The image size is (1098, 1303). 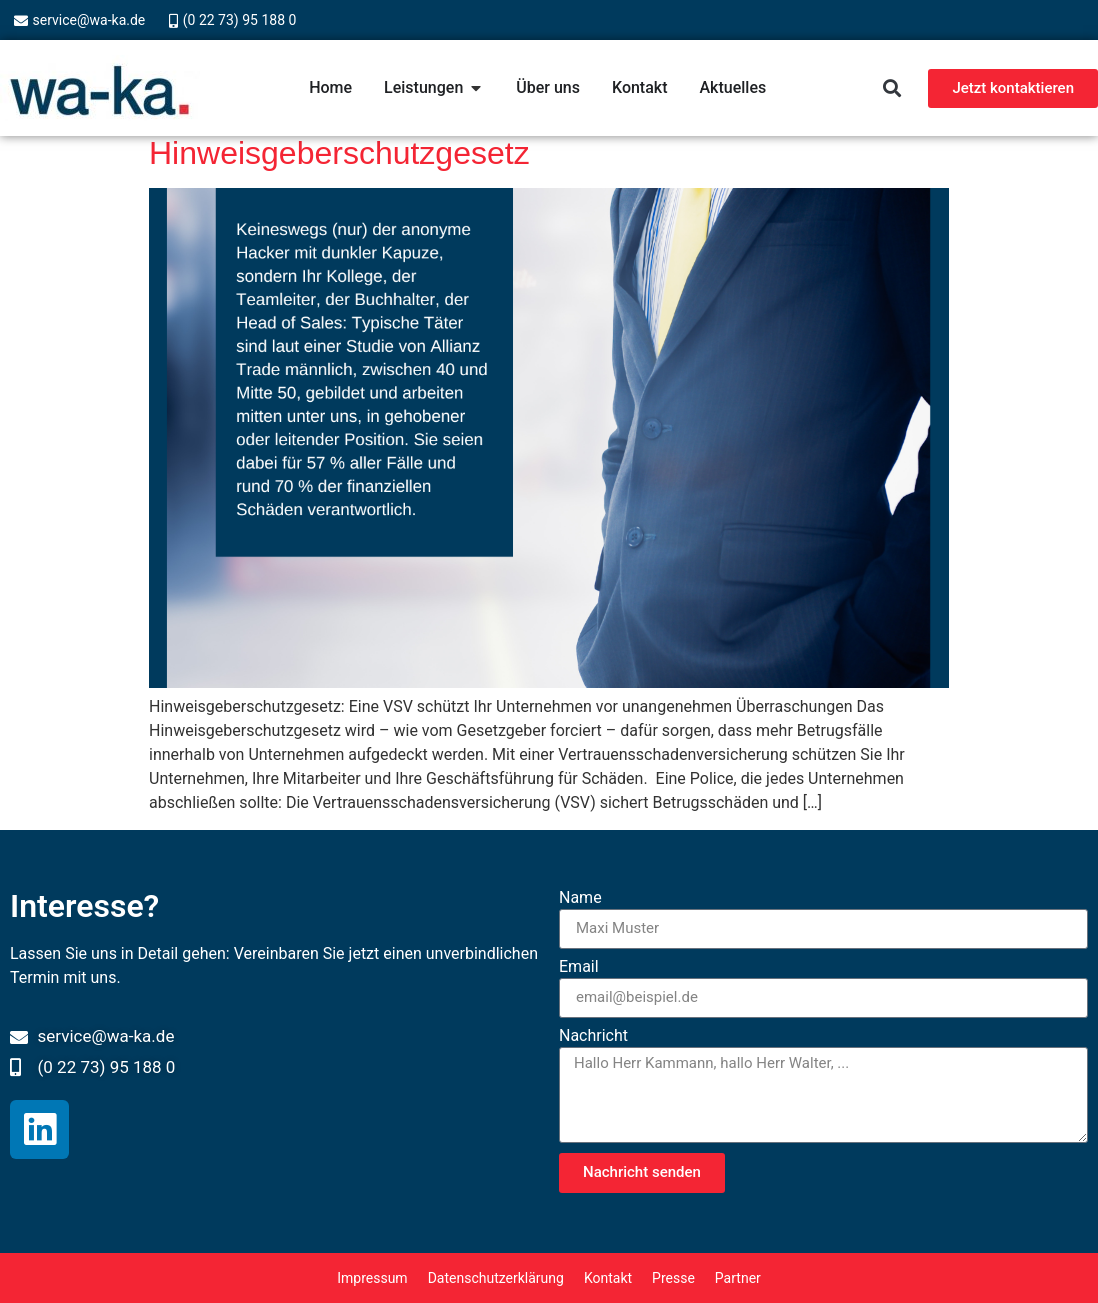 What do you see at coordinates (580, 898) in the screenshot?
I see `Name` at bounding box center [580, 898].